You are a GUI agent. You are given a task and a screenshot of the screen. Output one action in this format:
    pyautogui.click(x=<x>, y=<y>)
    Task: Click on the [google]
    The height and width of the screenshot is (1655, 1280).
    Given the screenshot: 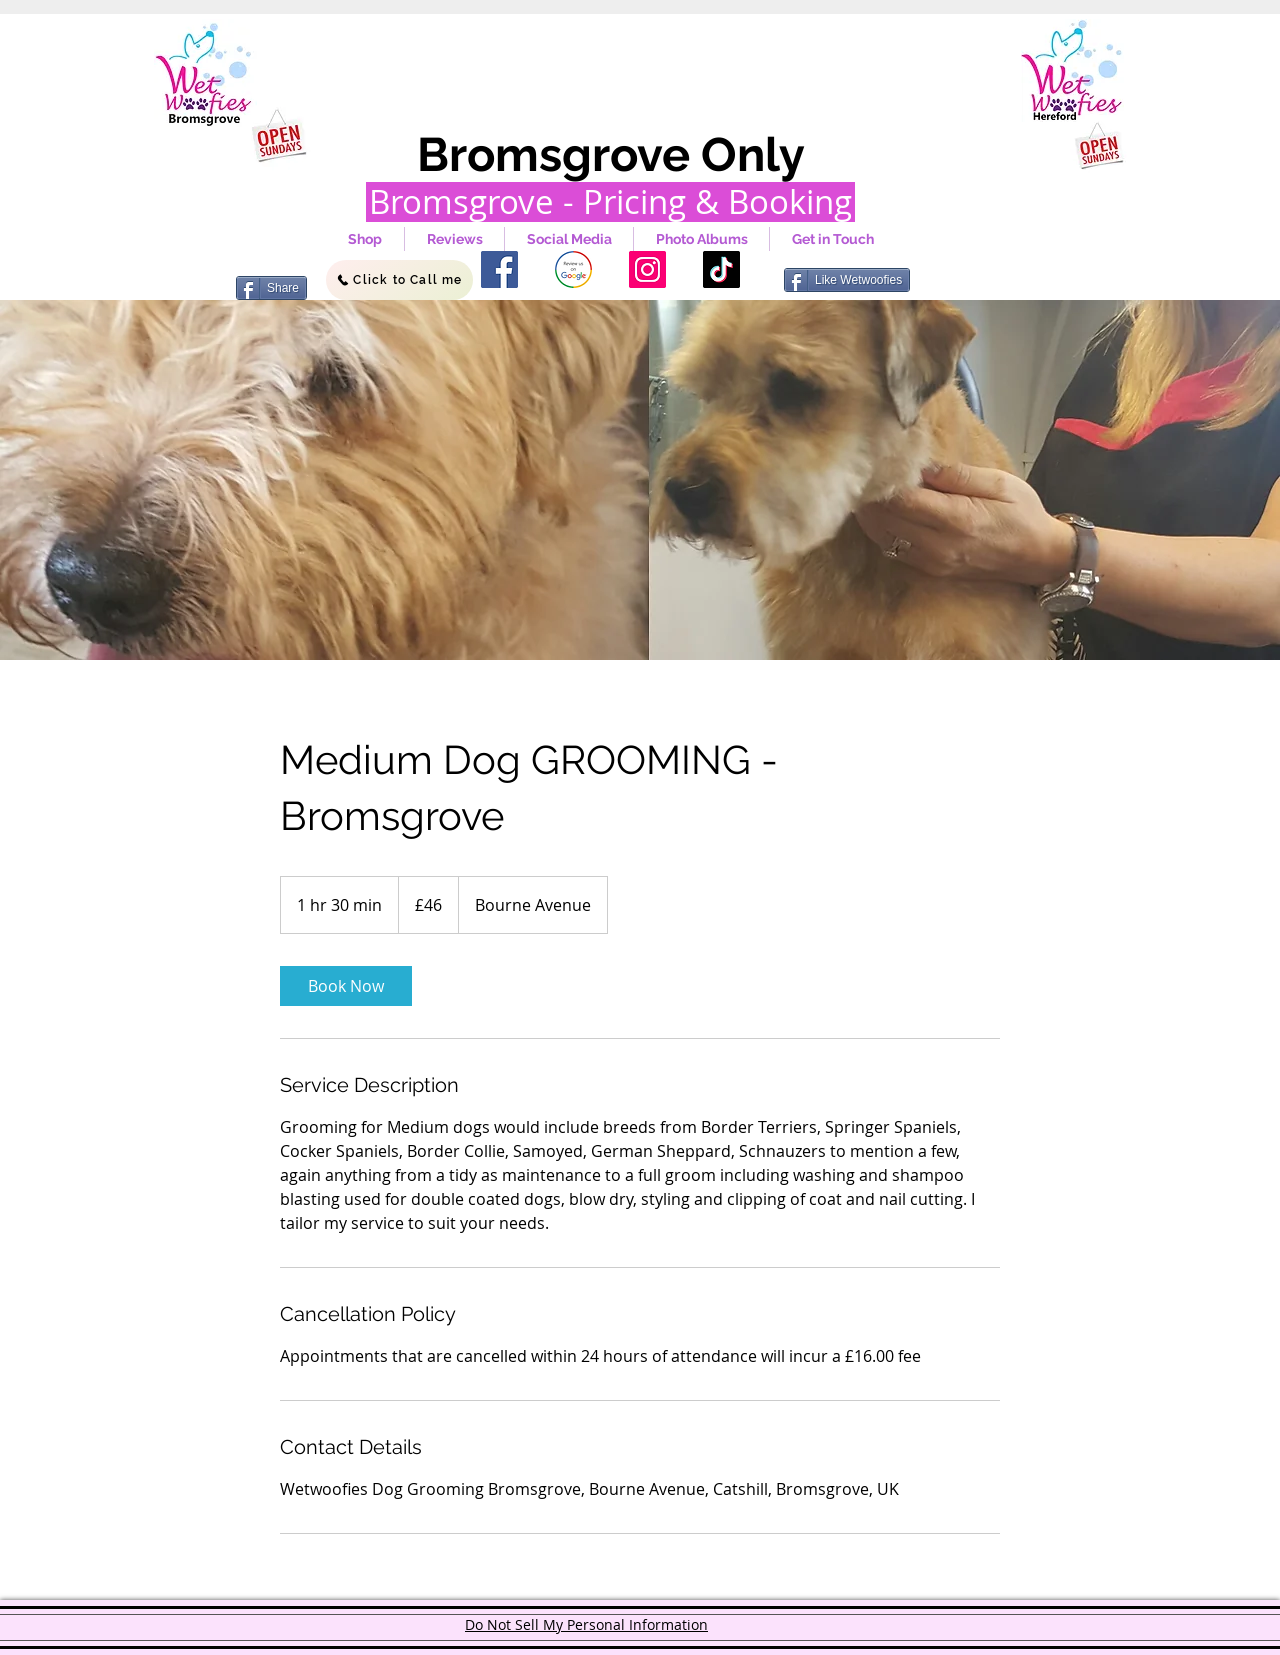 What is the action you would take?
    pyautogui.click(x=573, y=269)
    